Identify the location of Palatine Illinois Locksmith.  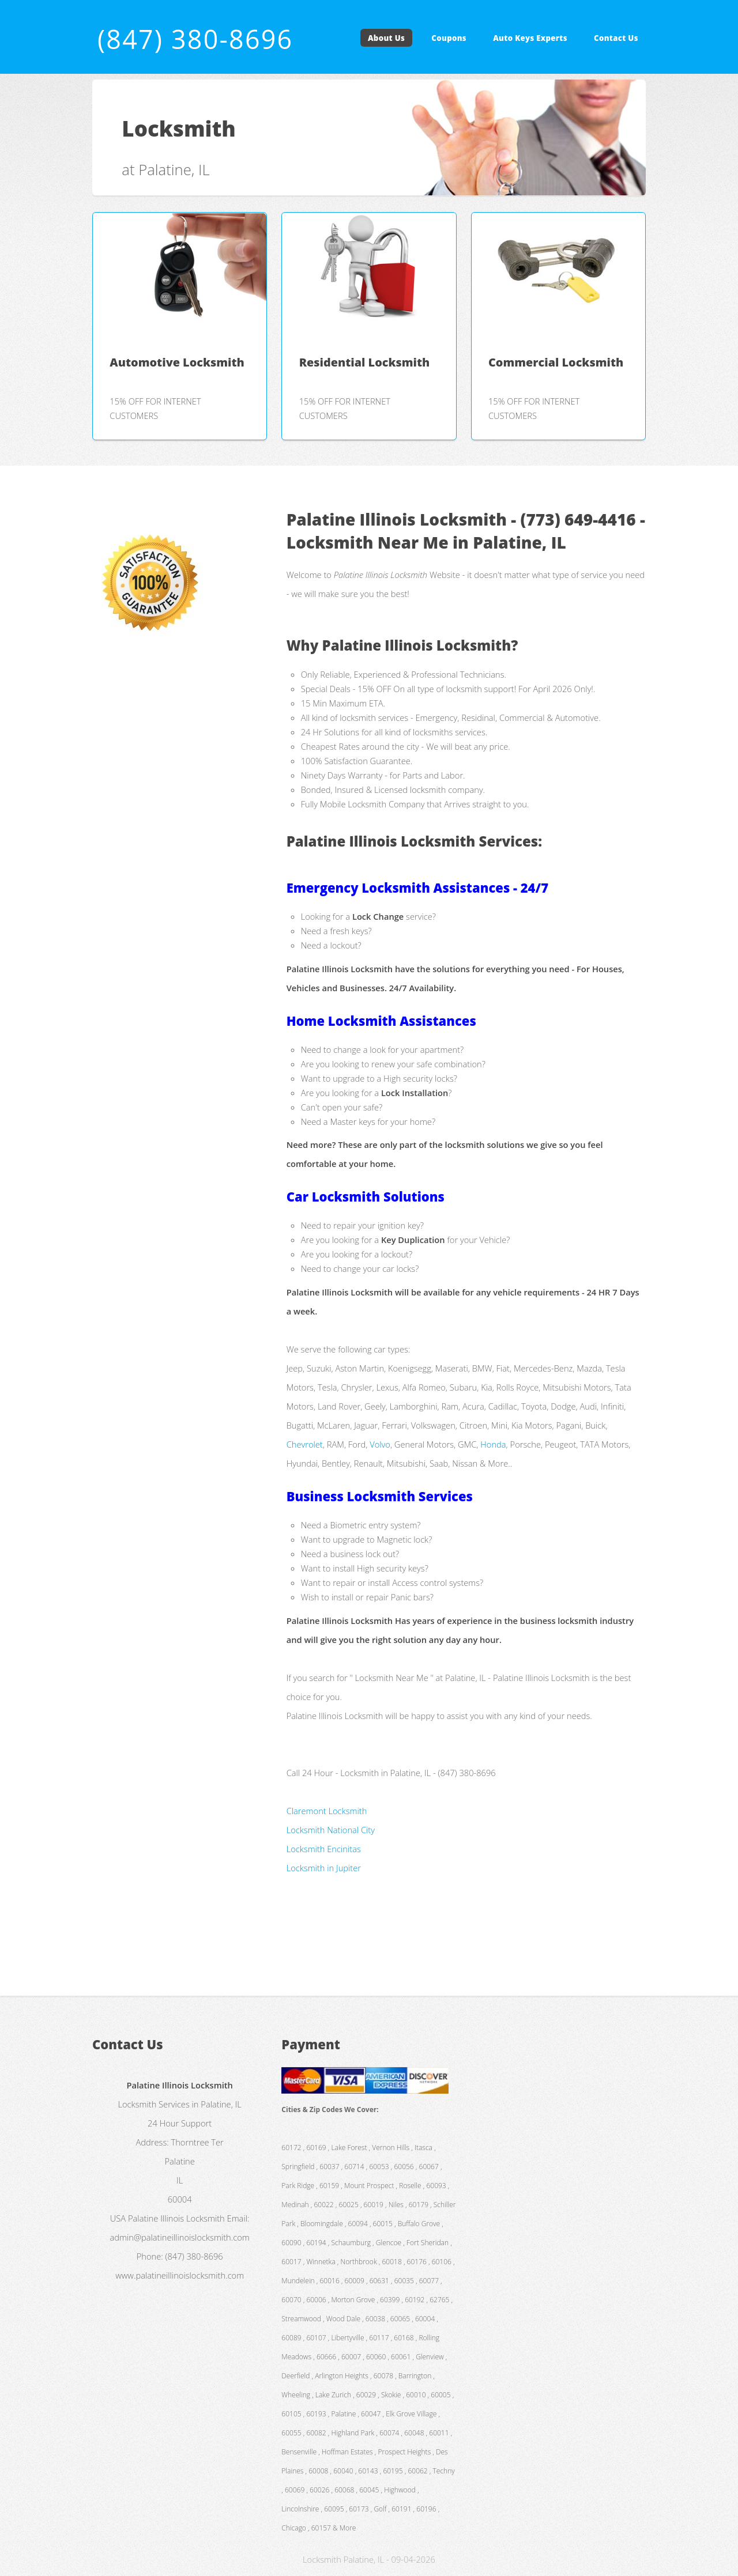
(176, 2218).